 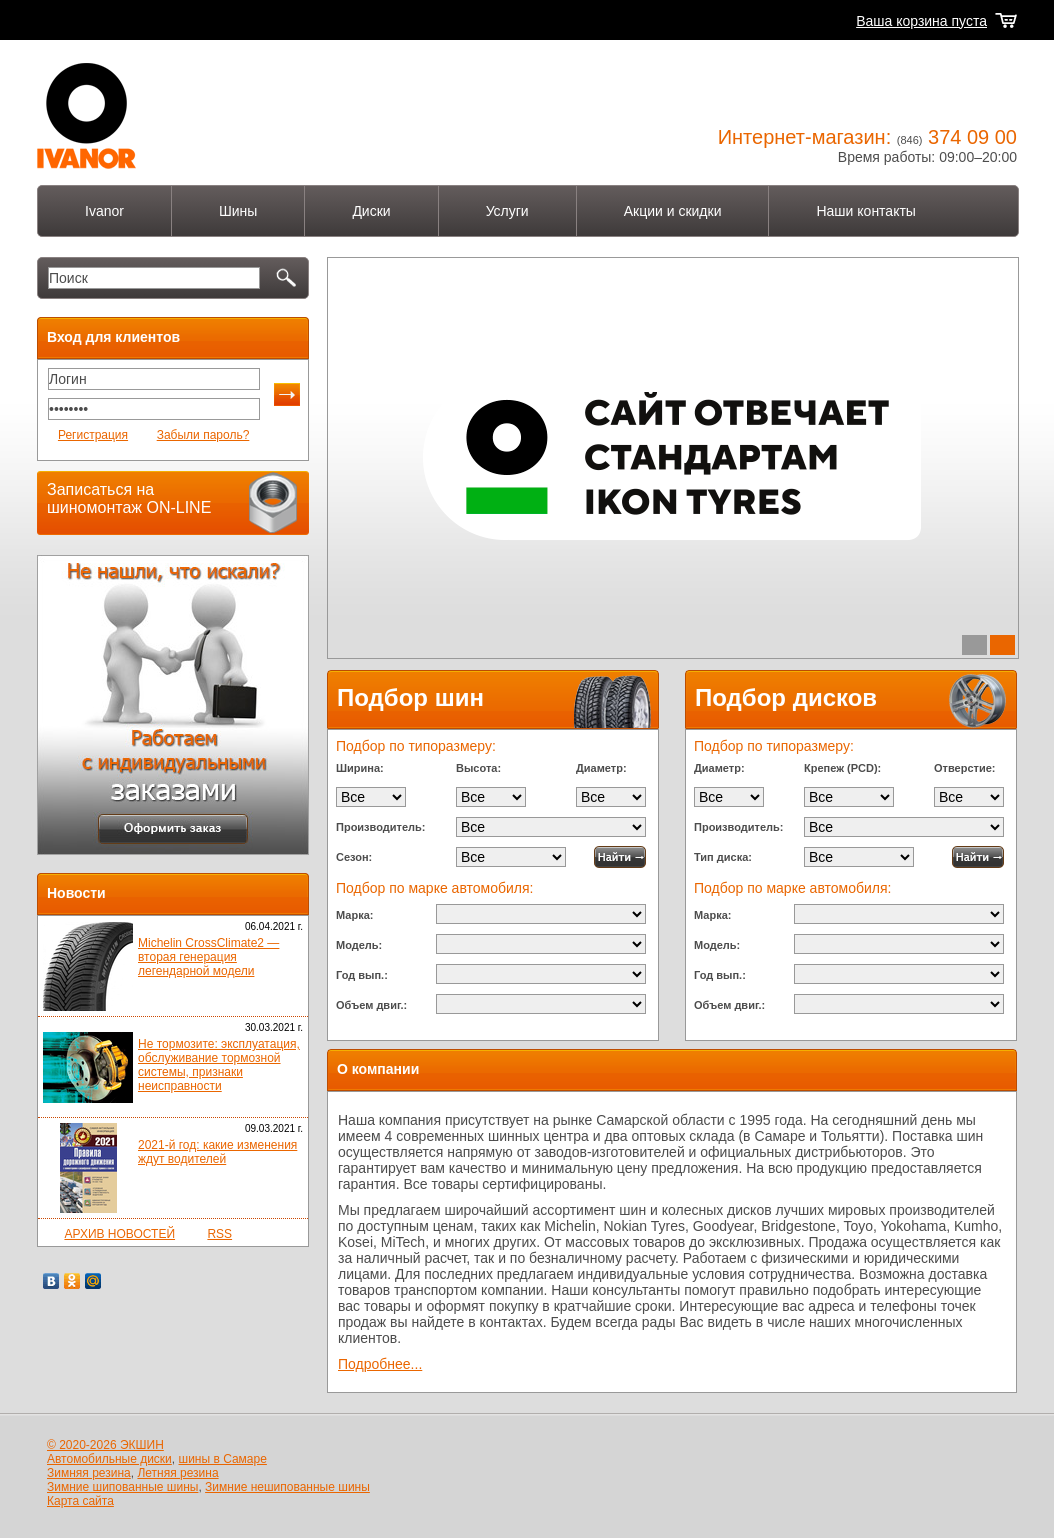 I want to click on Забыли пароль?, so click(x=203, y=435).